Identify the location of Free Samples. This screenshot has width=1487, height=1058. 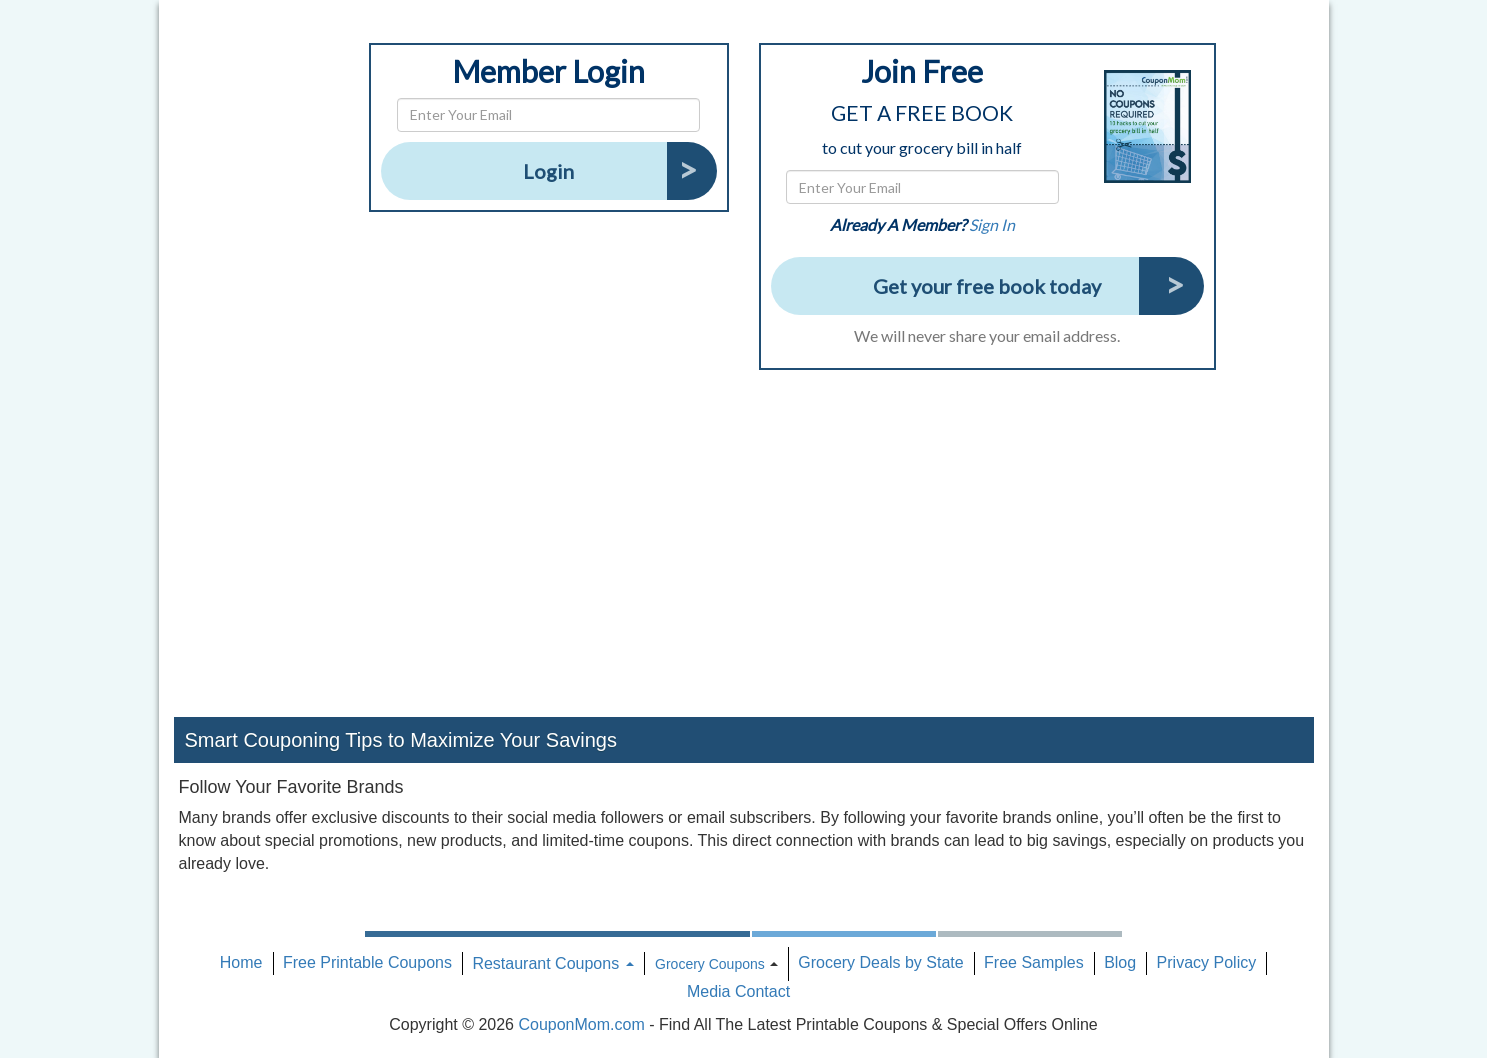
(1034, 962).